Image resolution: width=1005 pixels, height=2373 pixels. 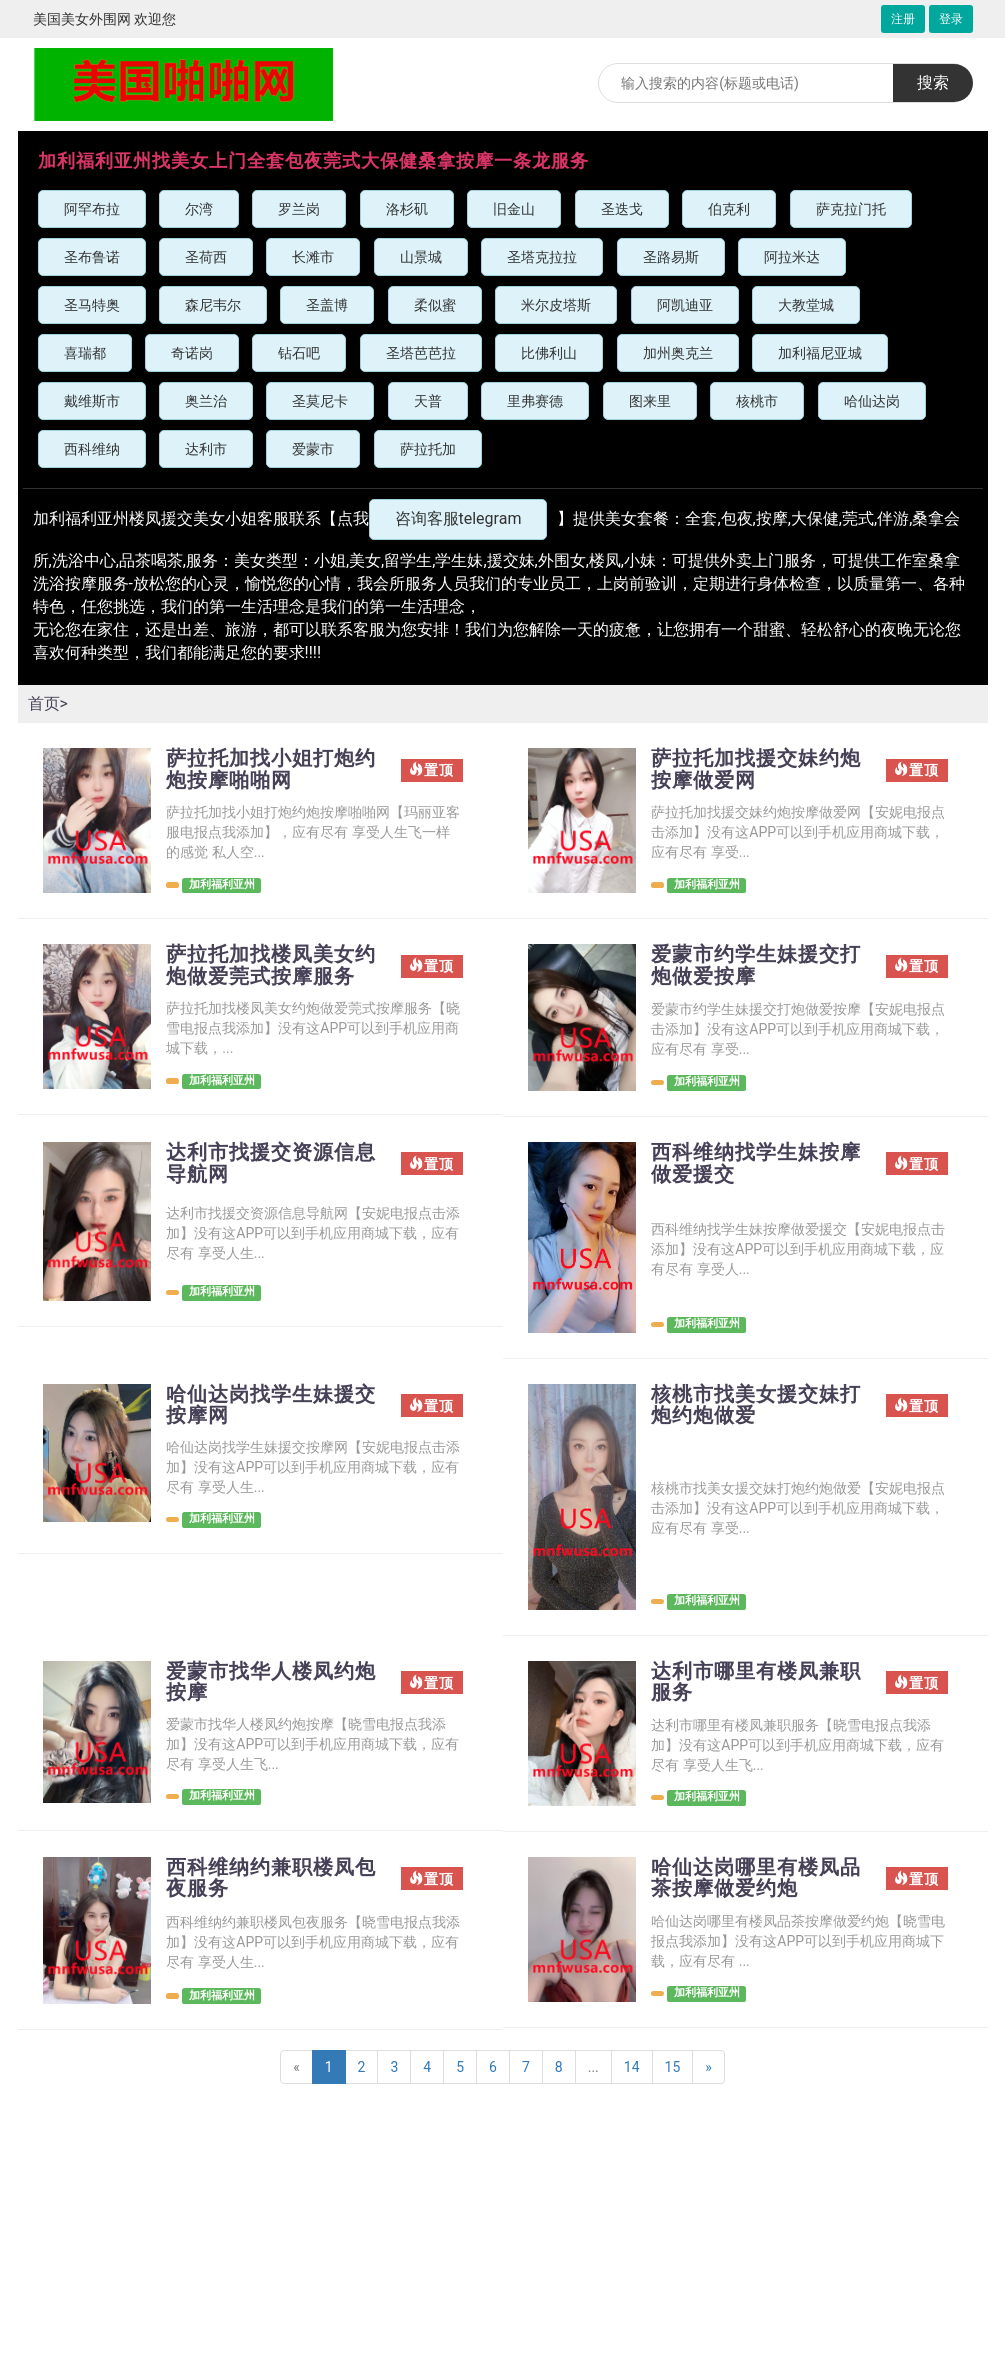 I want to click on 里弗赛德, so click(x=535, y=401).